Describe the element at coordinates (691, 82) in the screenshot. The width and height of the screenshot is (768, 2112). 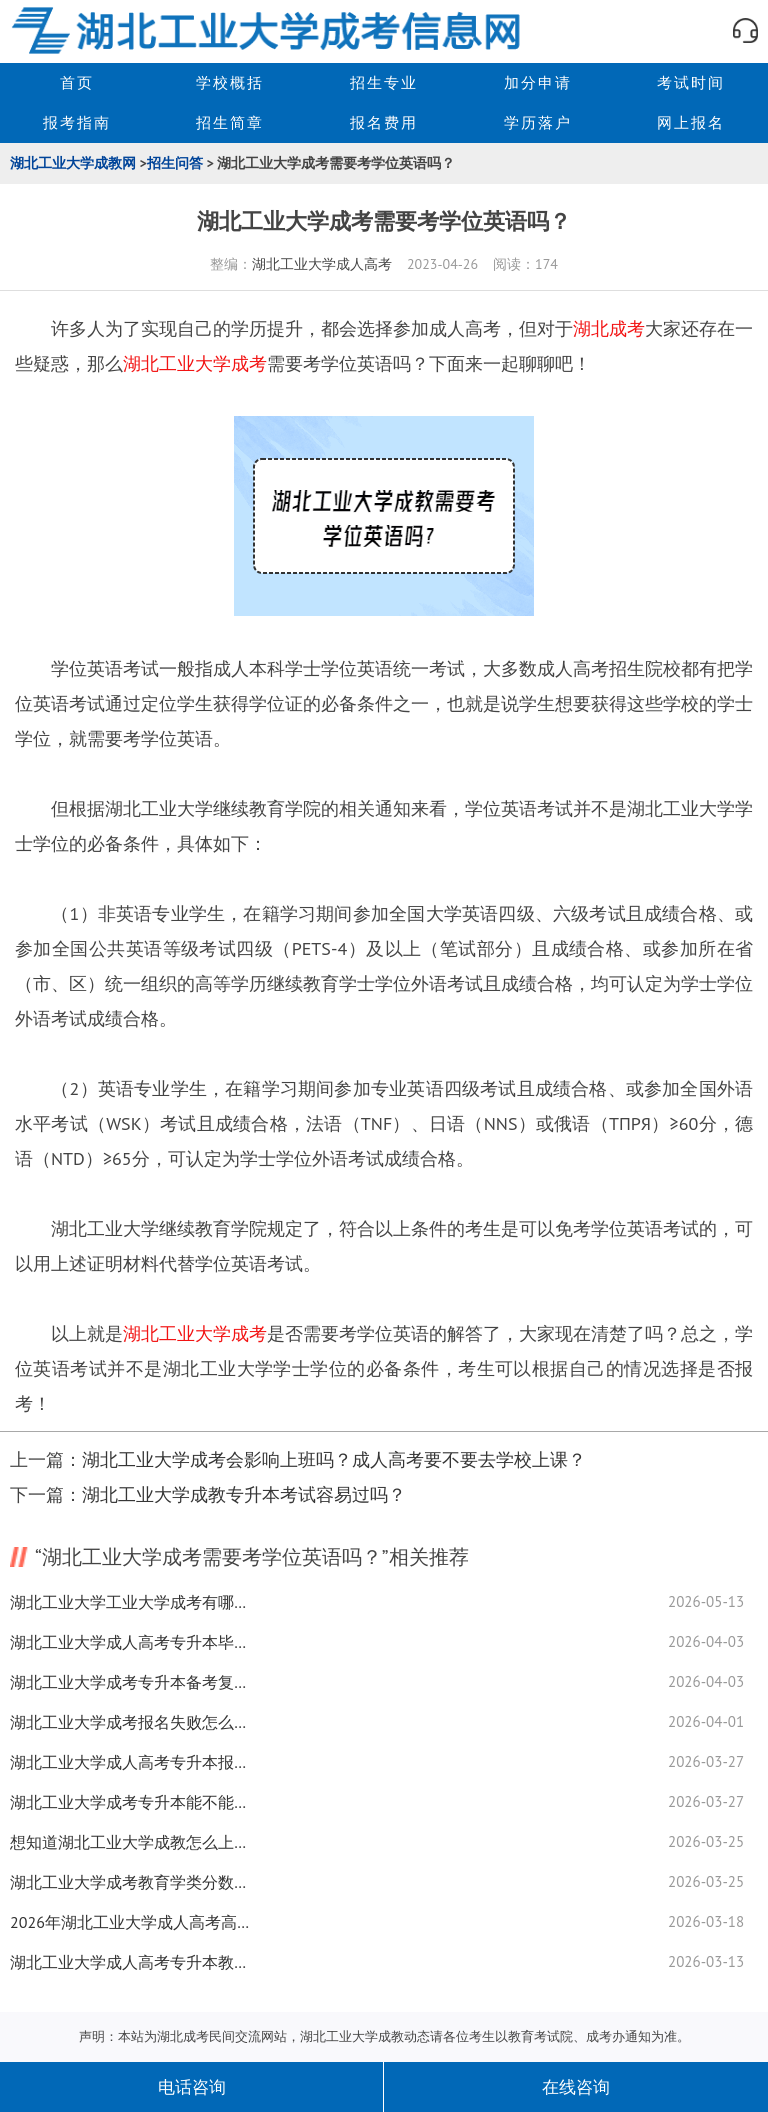
I see `考试时间` at that location.